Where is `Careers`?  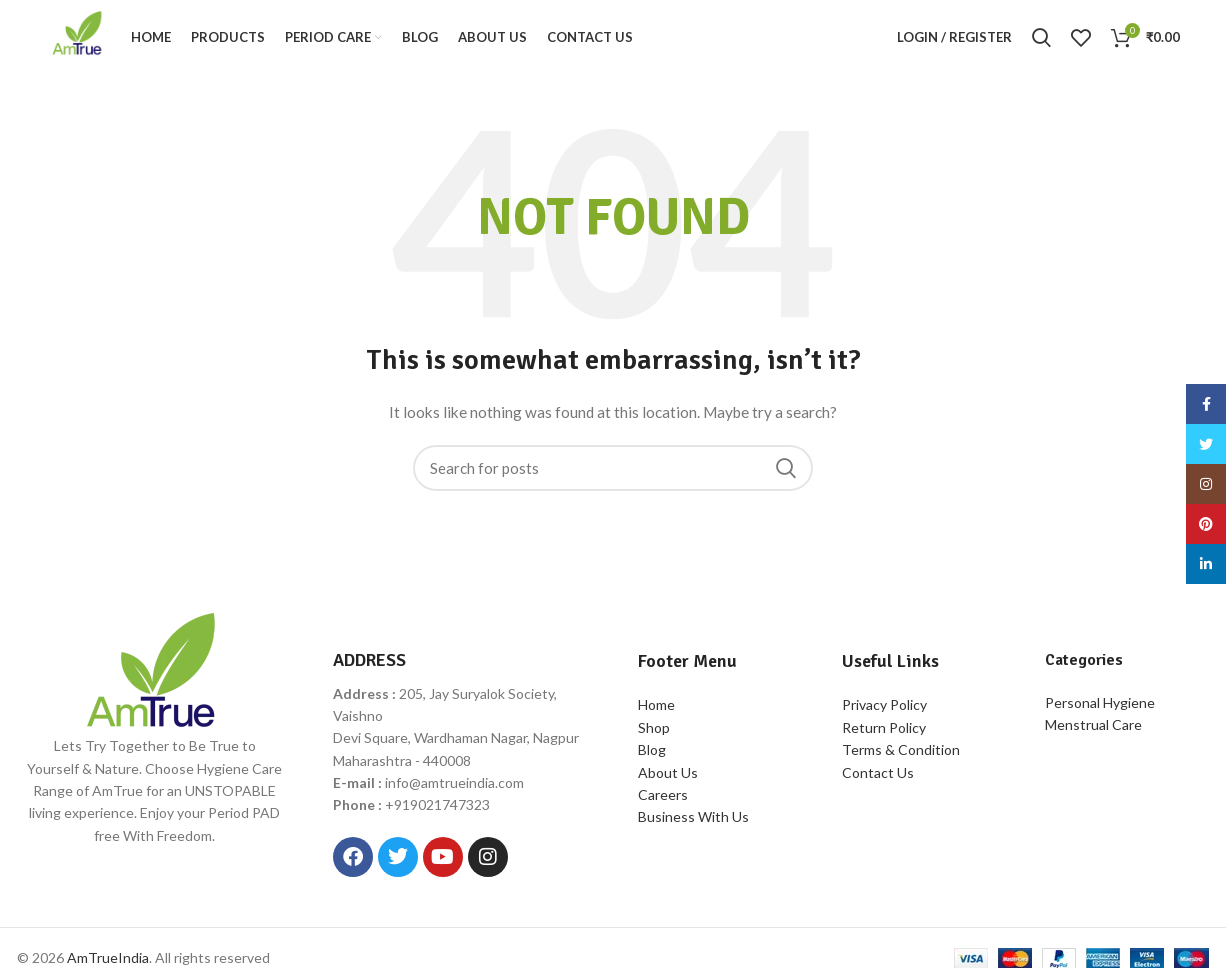 Careers is located at coordinates (663, 800).